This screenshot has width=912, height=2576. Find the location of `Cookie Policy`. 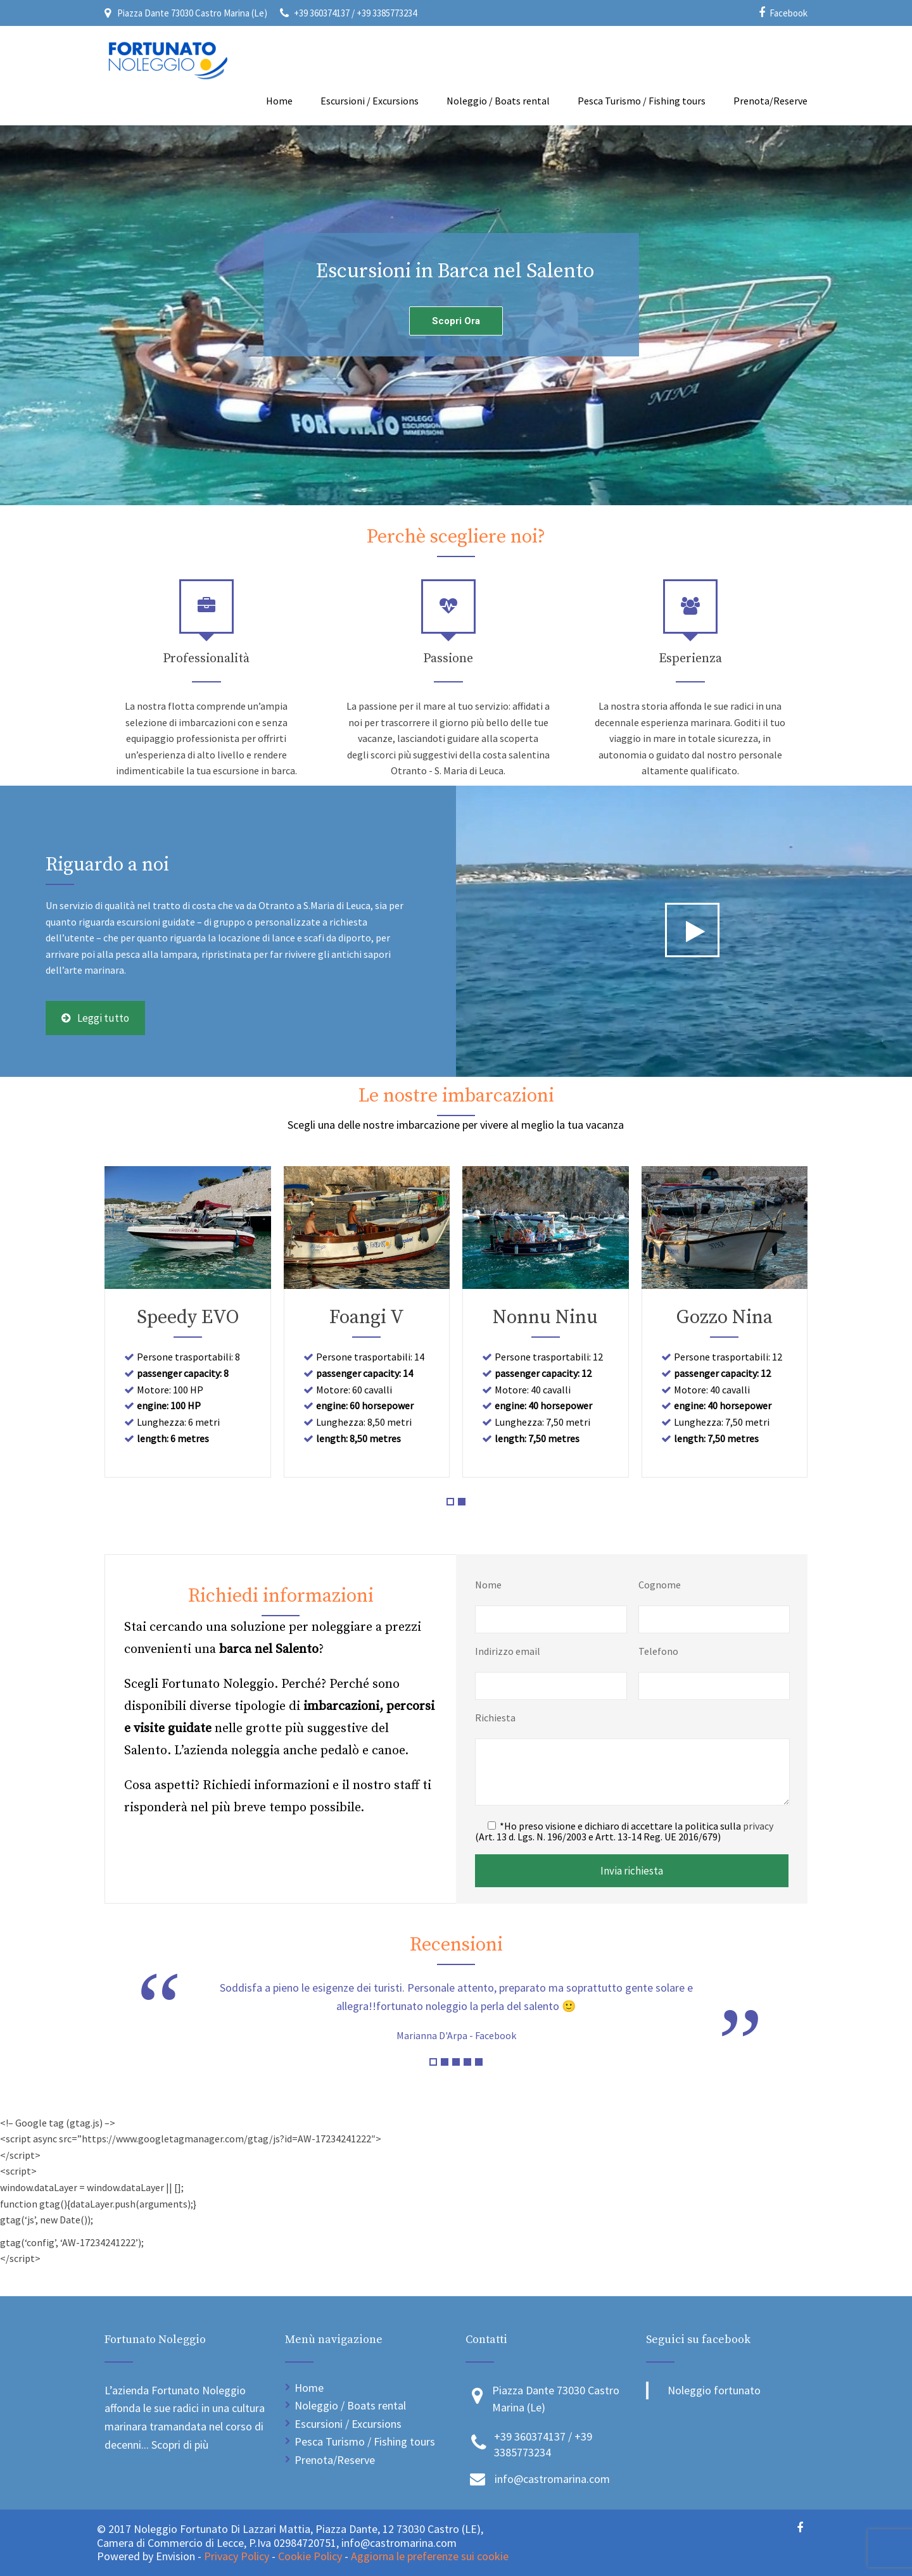

Cookie Policy is located at coordinates (310, 2556).